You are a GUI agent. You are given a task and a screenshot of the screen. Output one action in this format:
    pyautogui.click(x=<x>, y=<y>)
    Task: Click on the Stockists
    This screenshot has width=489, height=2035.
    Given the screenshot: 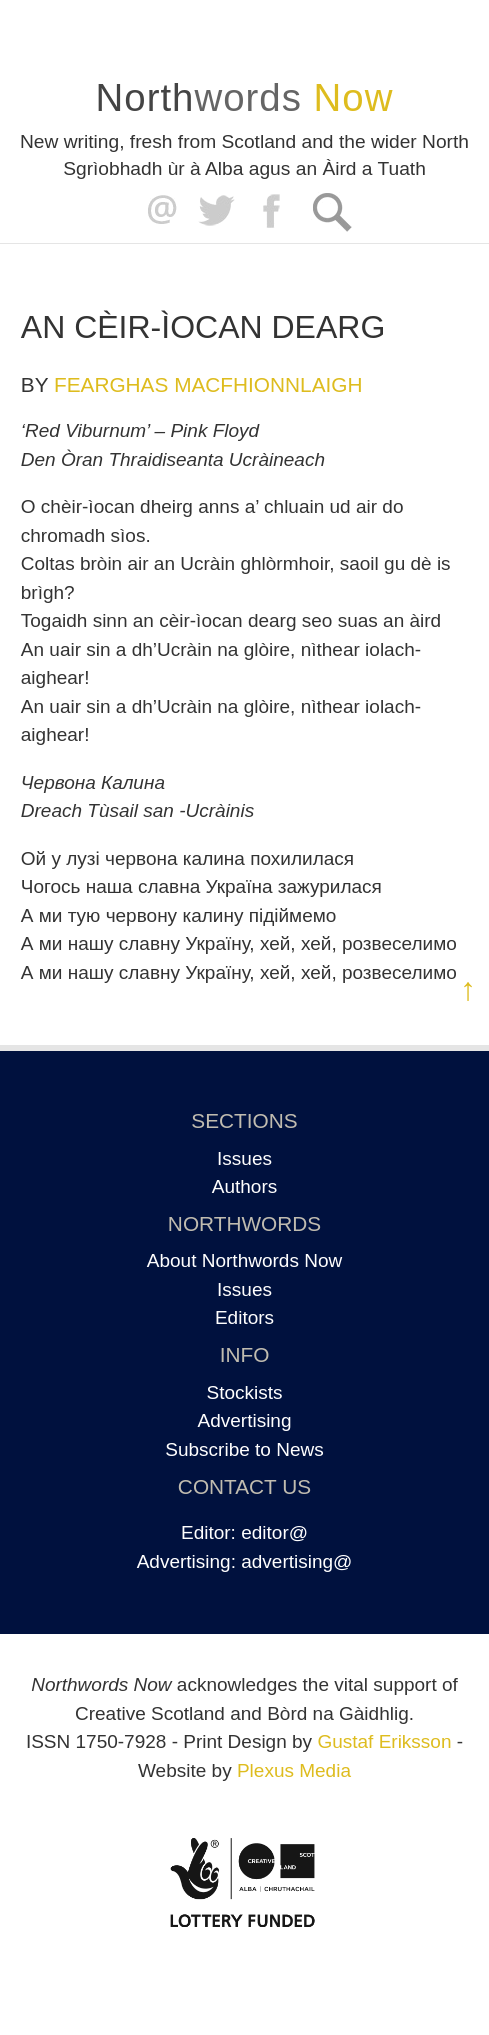 What is the action you would take?
    pyautogui.click(x=244, y=1392)
    